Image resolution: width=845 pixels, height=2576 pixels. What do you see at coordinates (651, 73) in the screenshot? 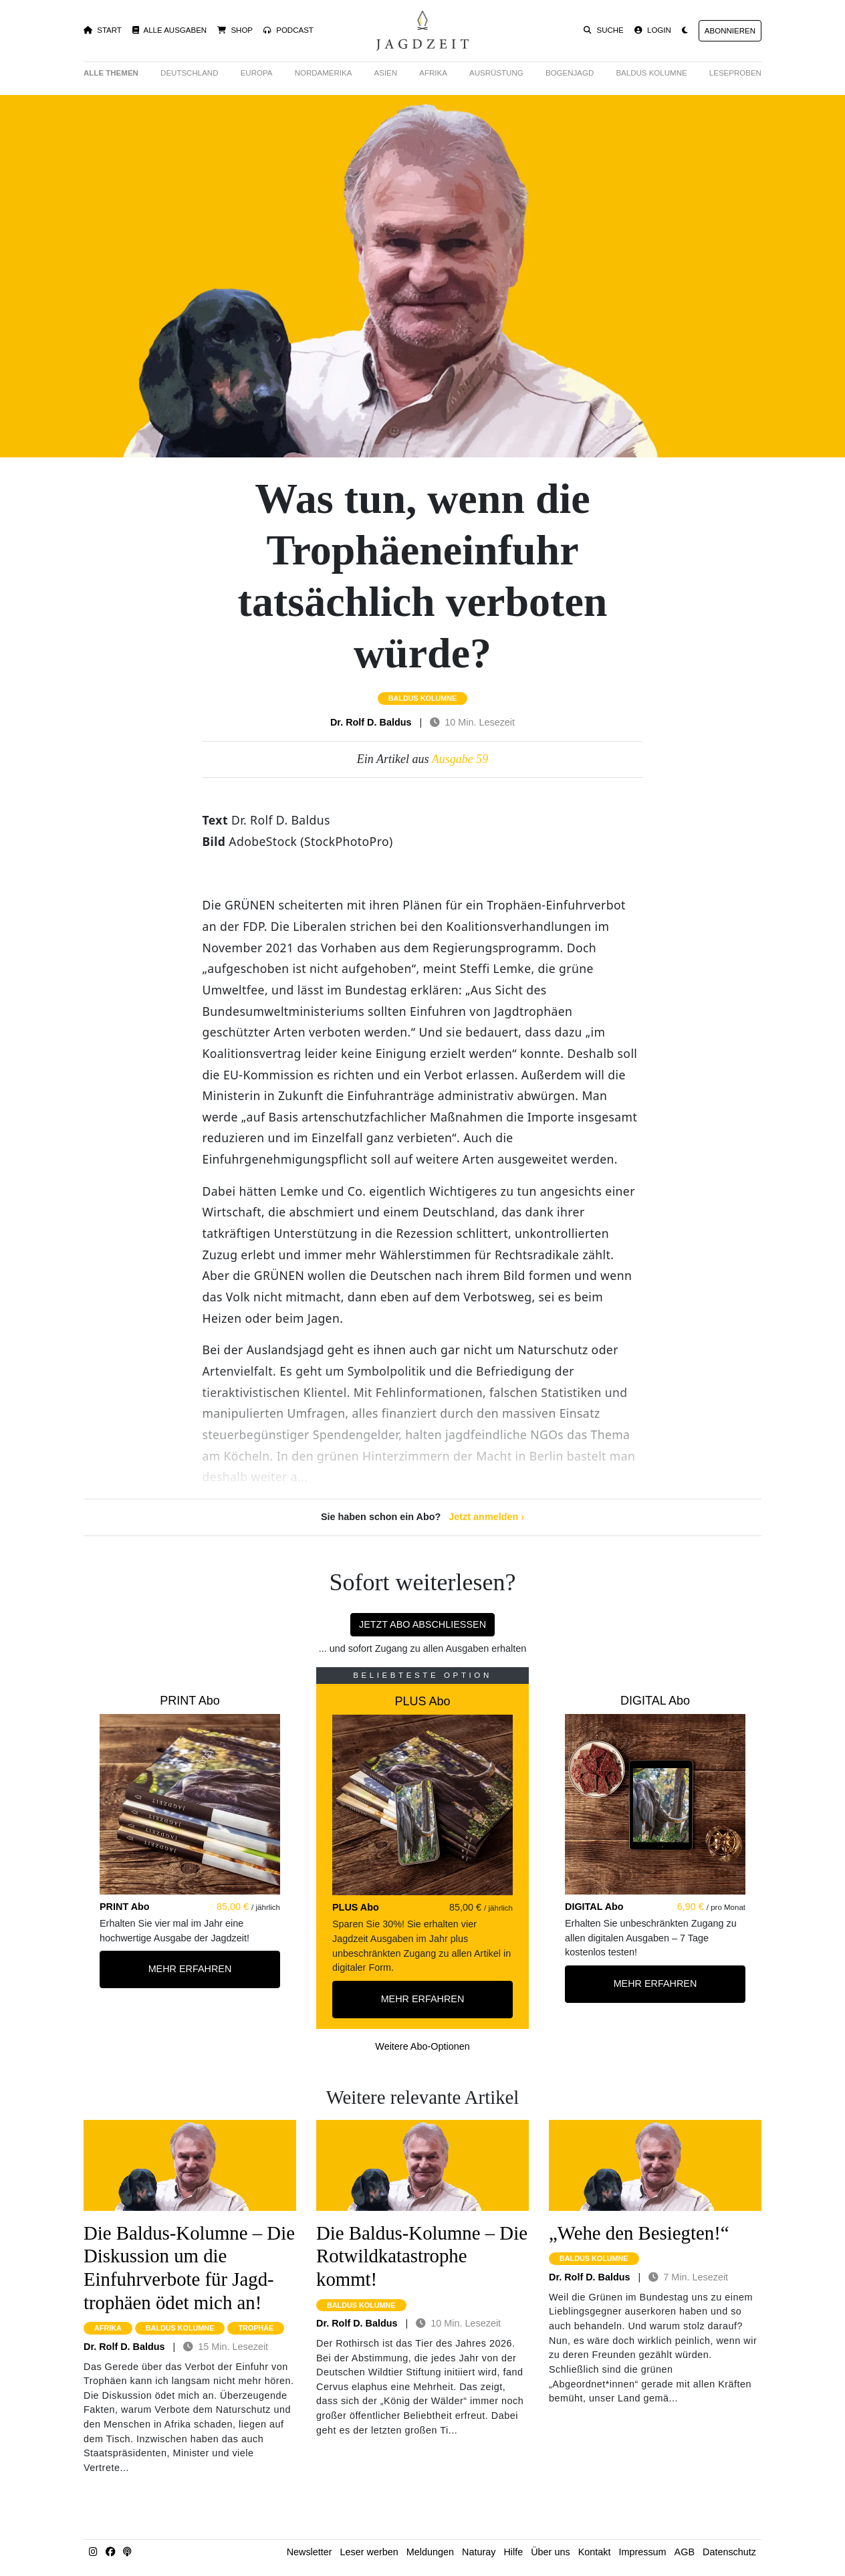
I see `Baldus Kolumne` at bounding box center [651, 73].